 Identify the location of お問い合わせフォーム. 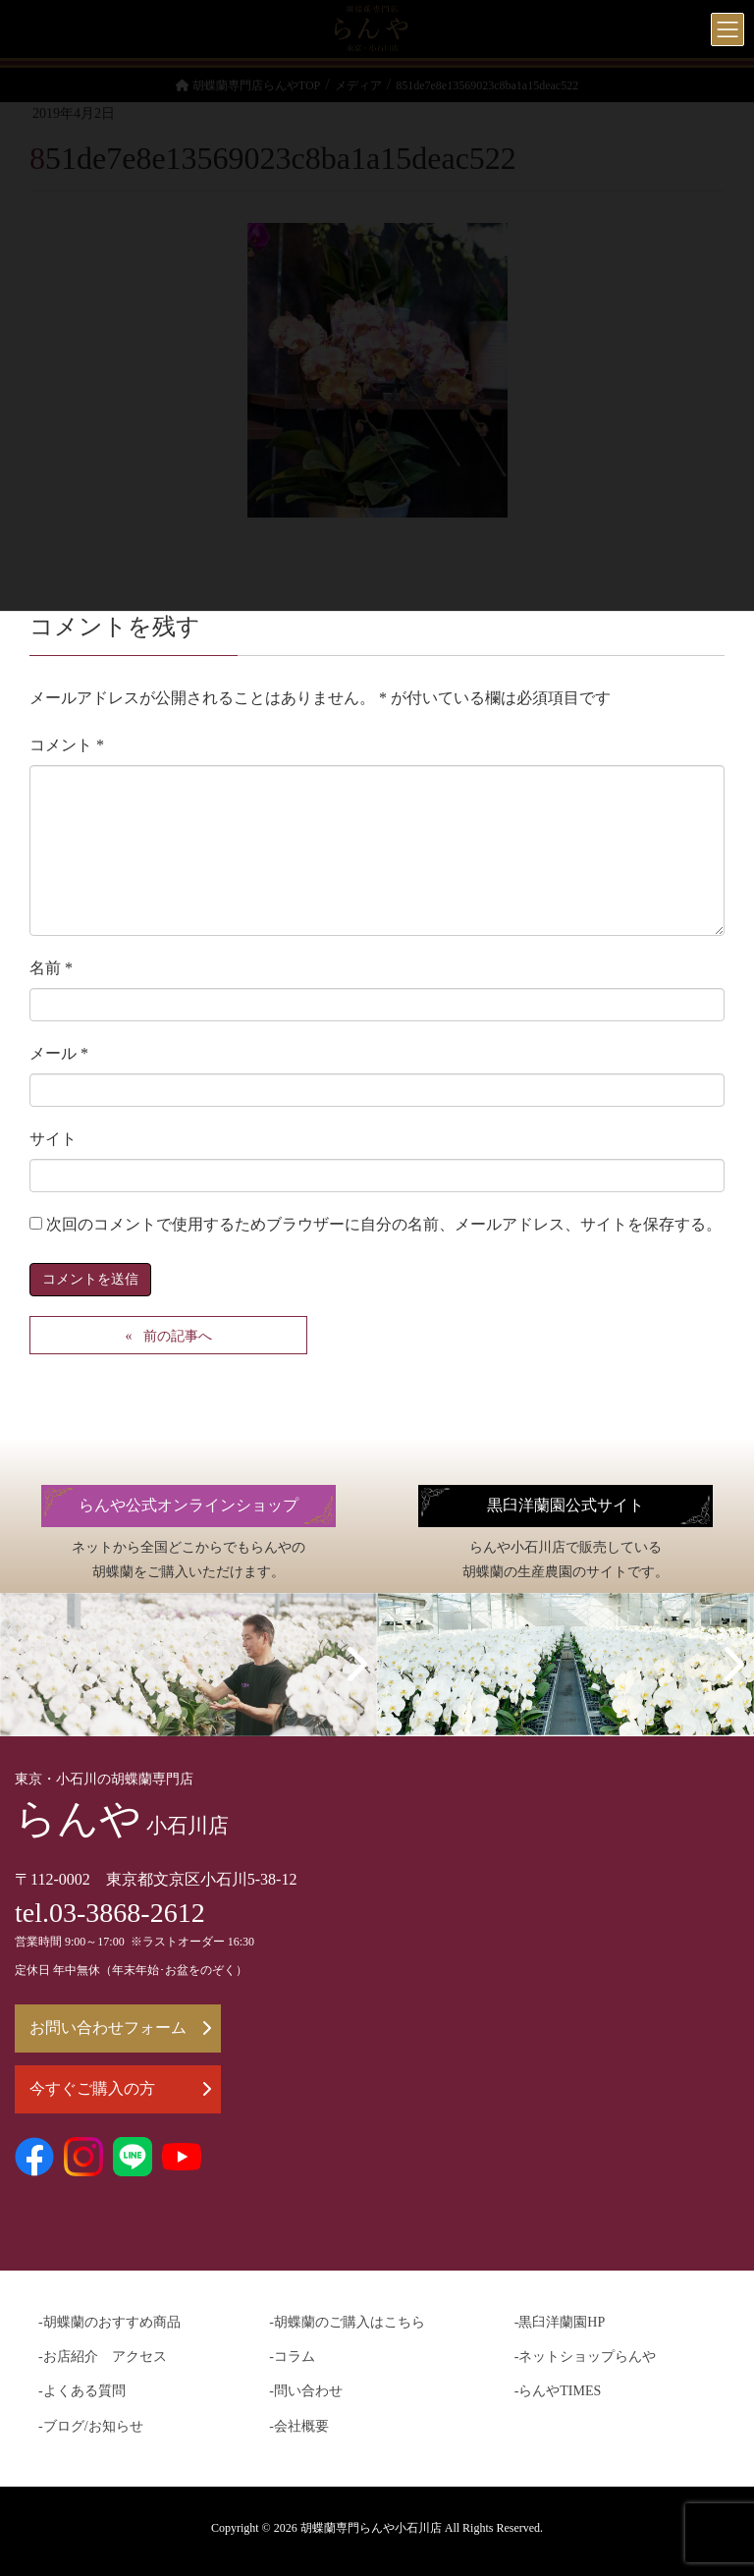
(120, 2027).